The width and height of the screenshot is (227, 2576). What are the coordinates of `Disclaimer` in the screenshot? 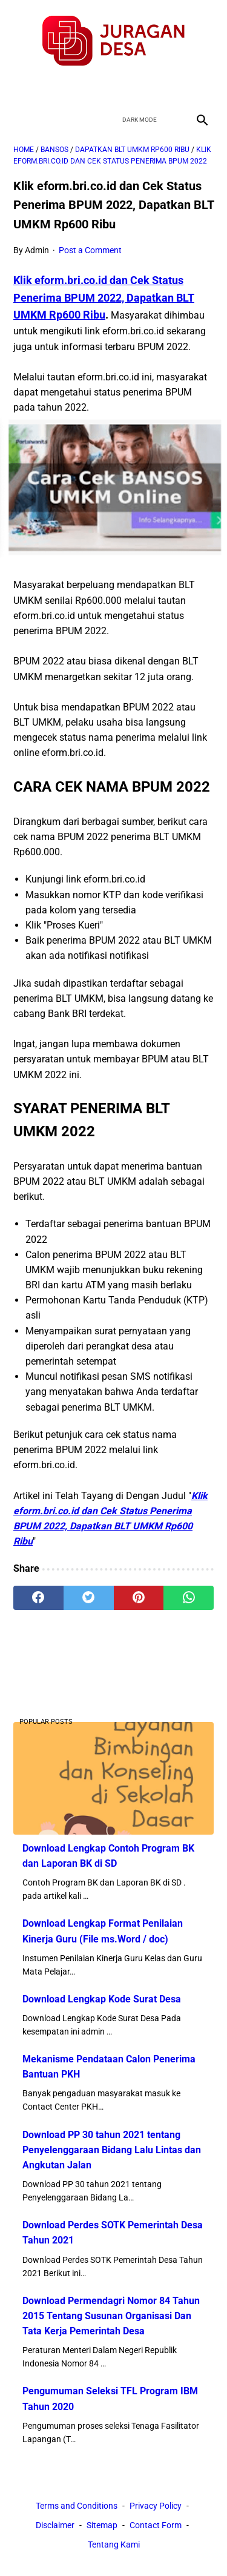 It's located at (55, 2525).